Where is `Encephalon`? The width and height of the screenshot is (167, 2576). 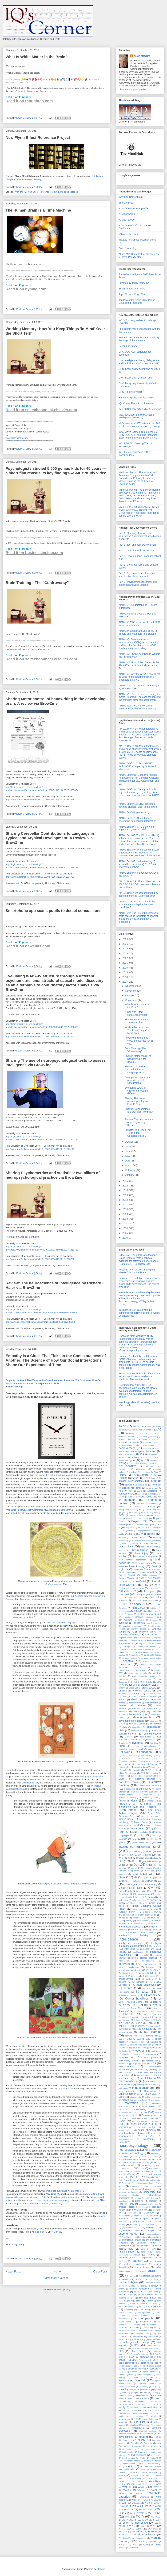 Encephalon is located at coordinates (124, 1767).